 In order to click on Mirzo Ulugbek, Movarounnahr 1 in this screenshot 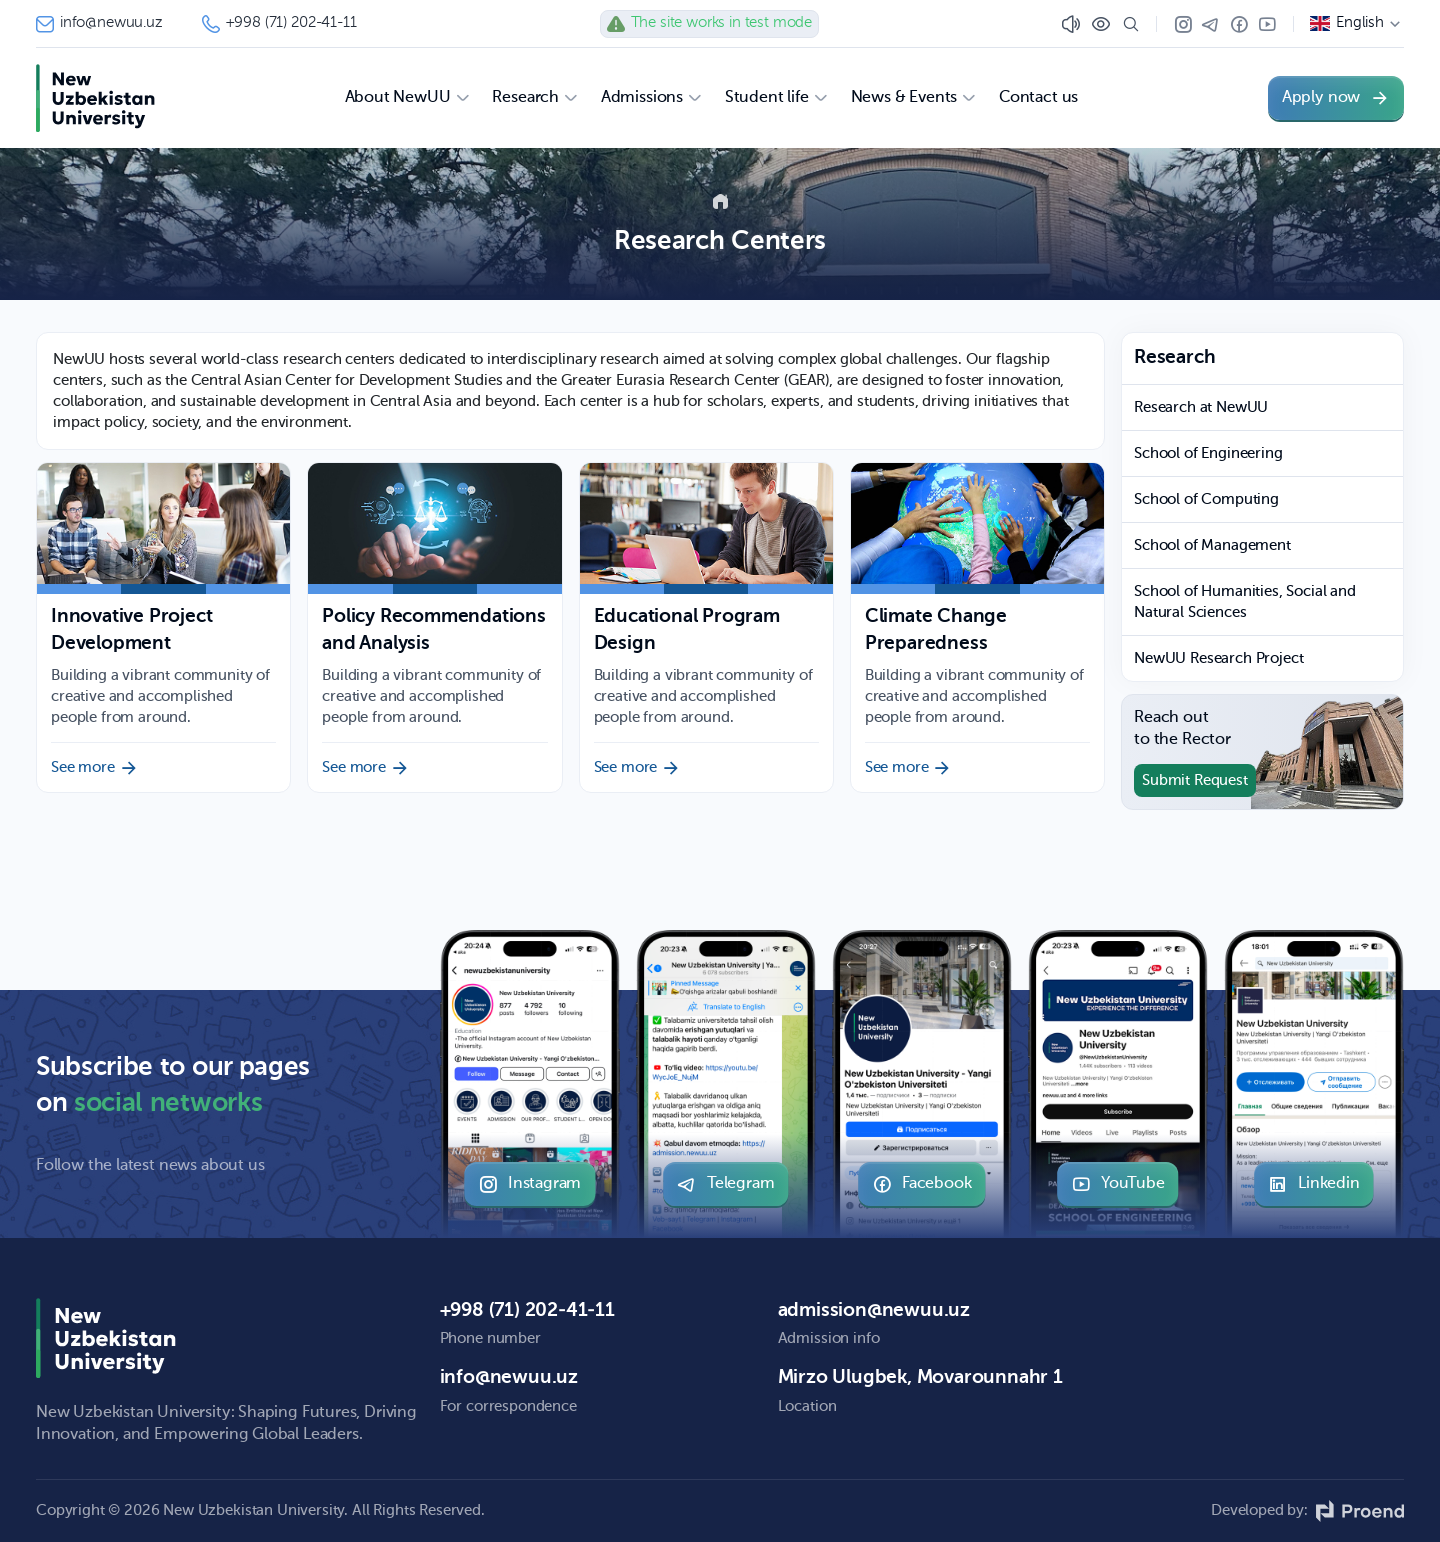, I will do `click(920, 1377)`.